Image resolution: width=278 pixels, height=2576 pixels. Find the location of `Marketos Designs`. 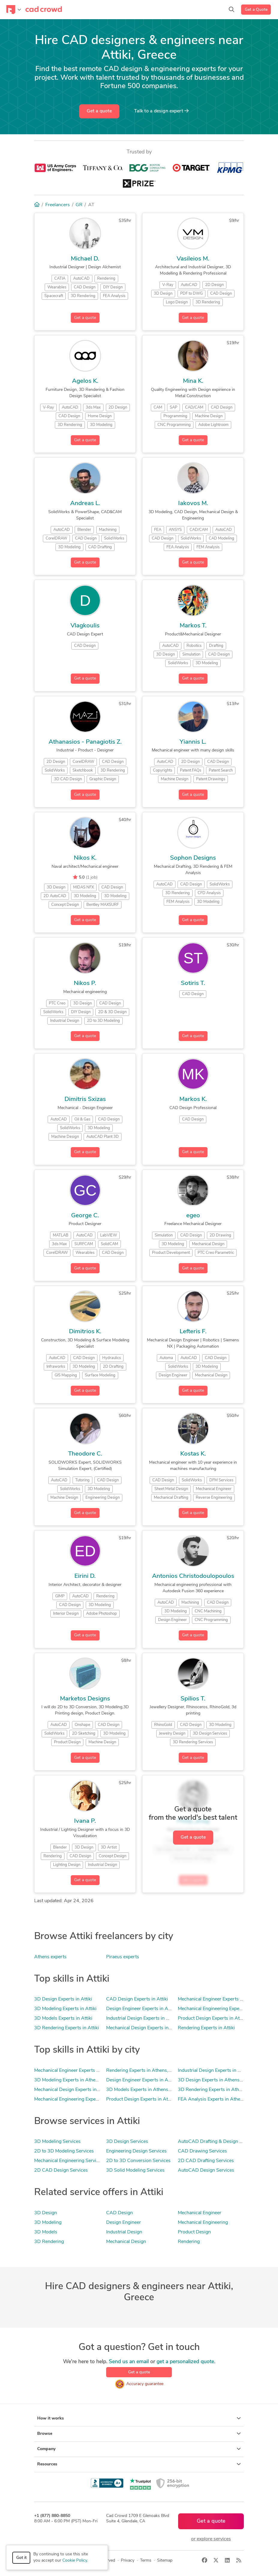

Marketos Designs is located at coordinates (85, 1699).